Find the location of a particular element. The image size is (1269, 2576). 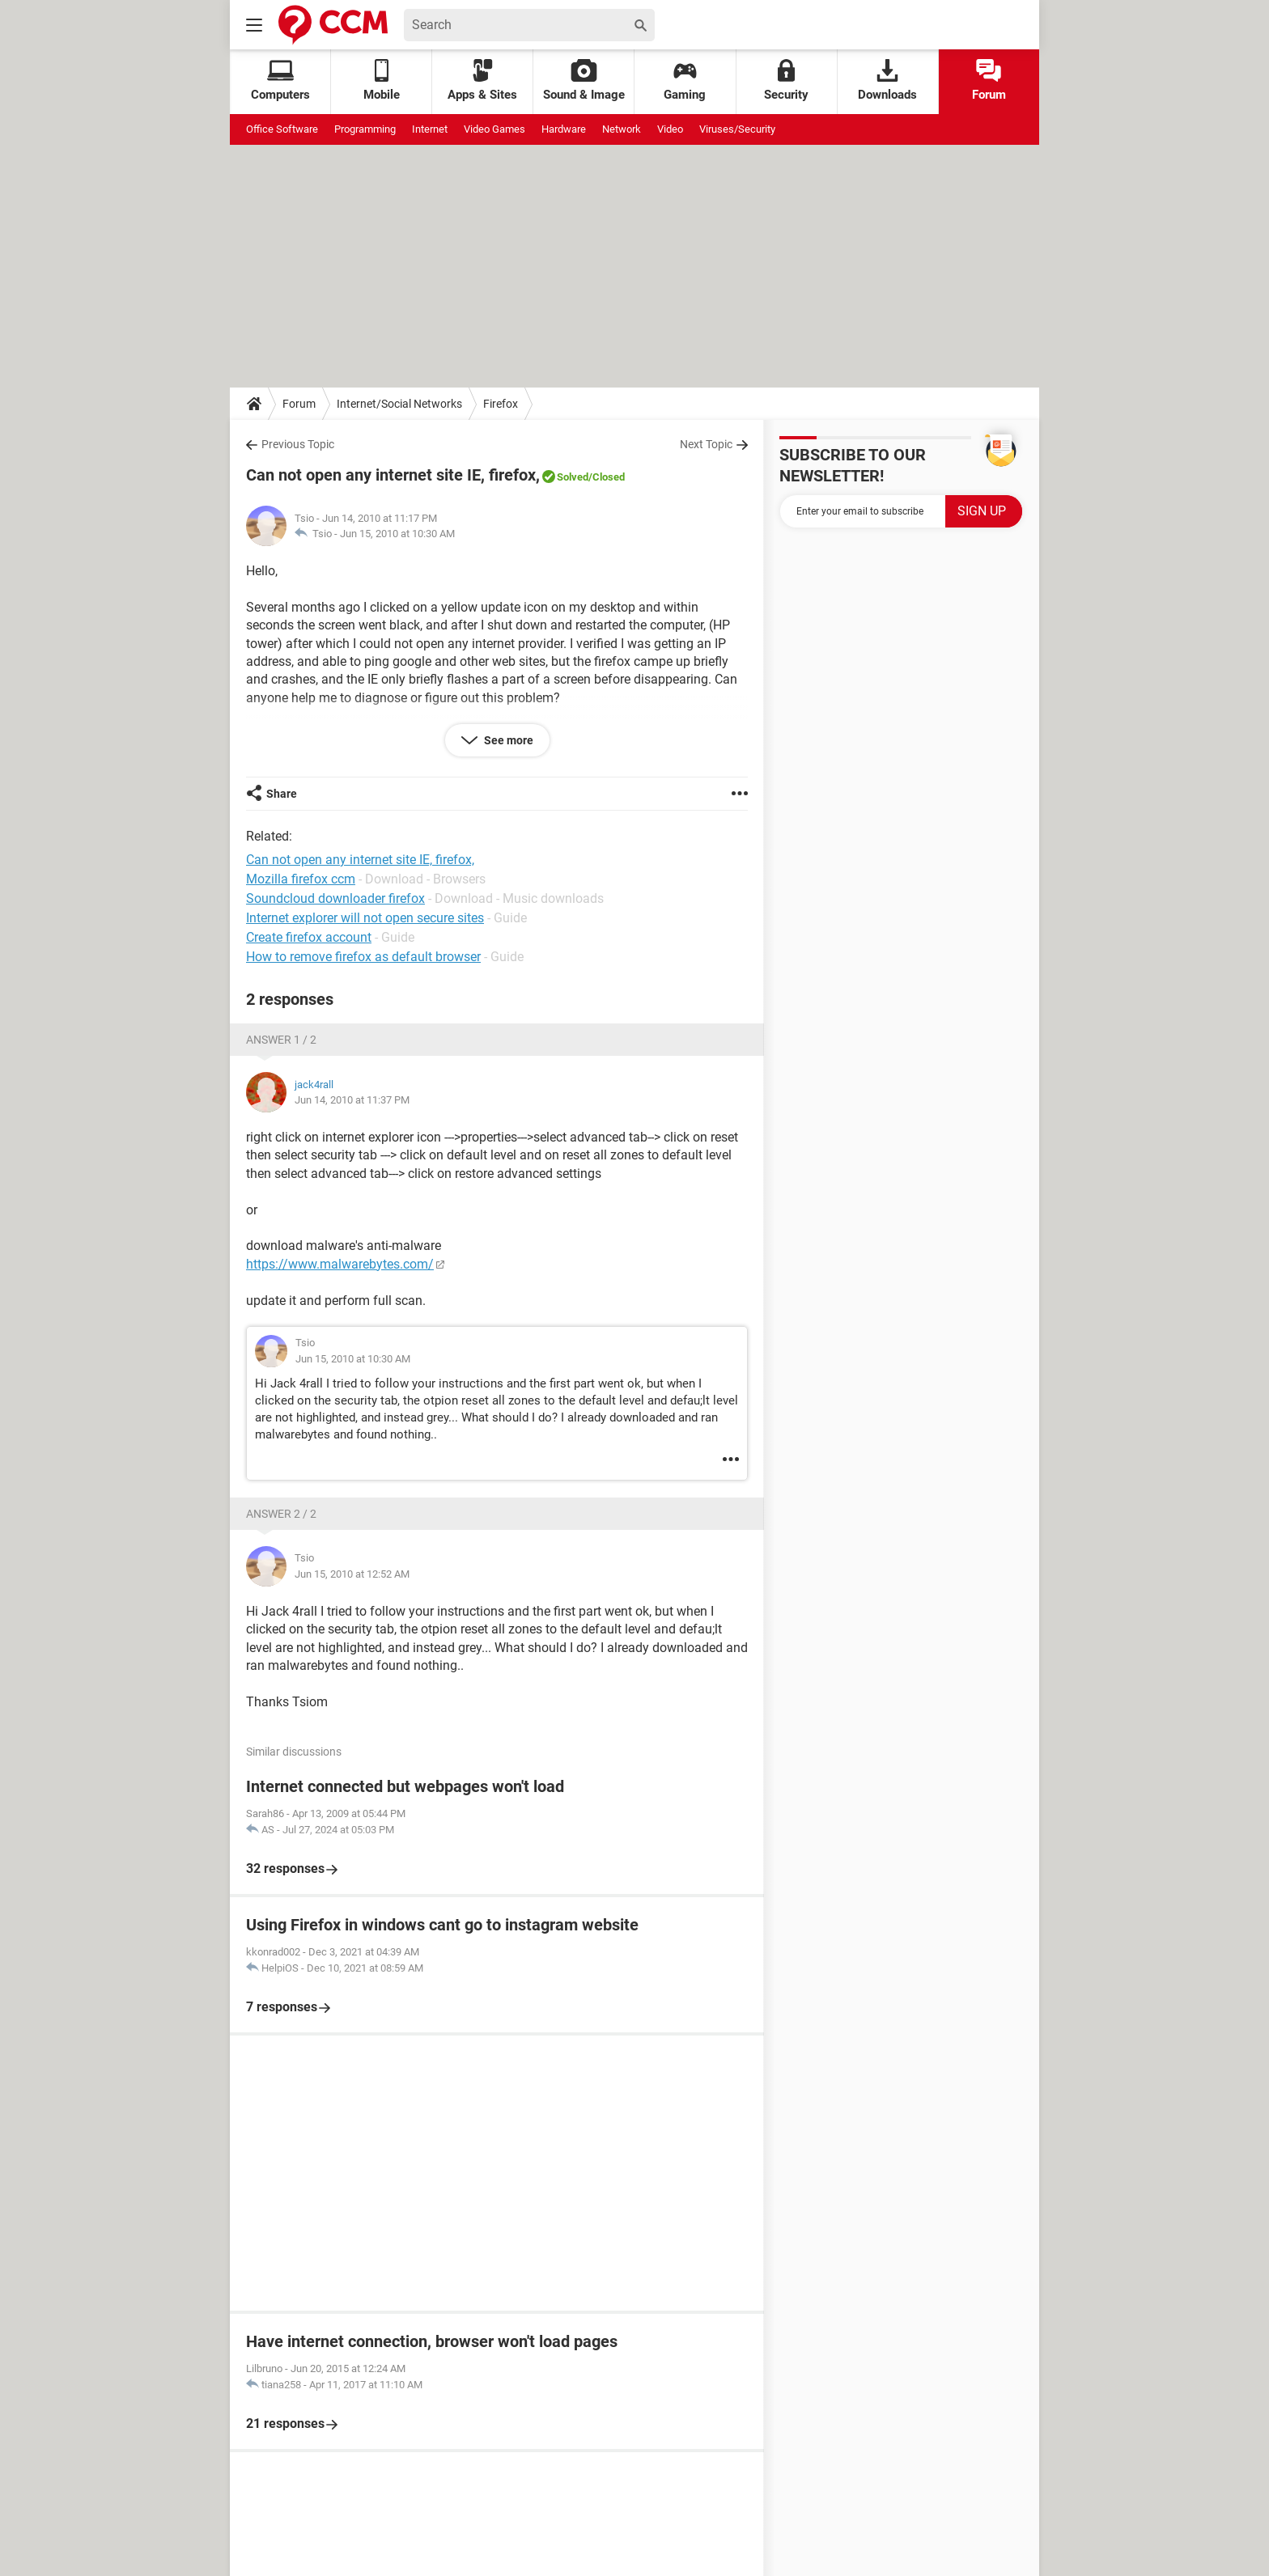

Forum is located at coordinates (989, 80).